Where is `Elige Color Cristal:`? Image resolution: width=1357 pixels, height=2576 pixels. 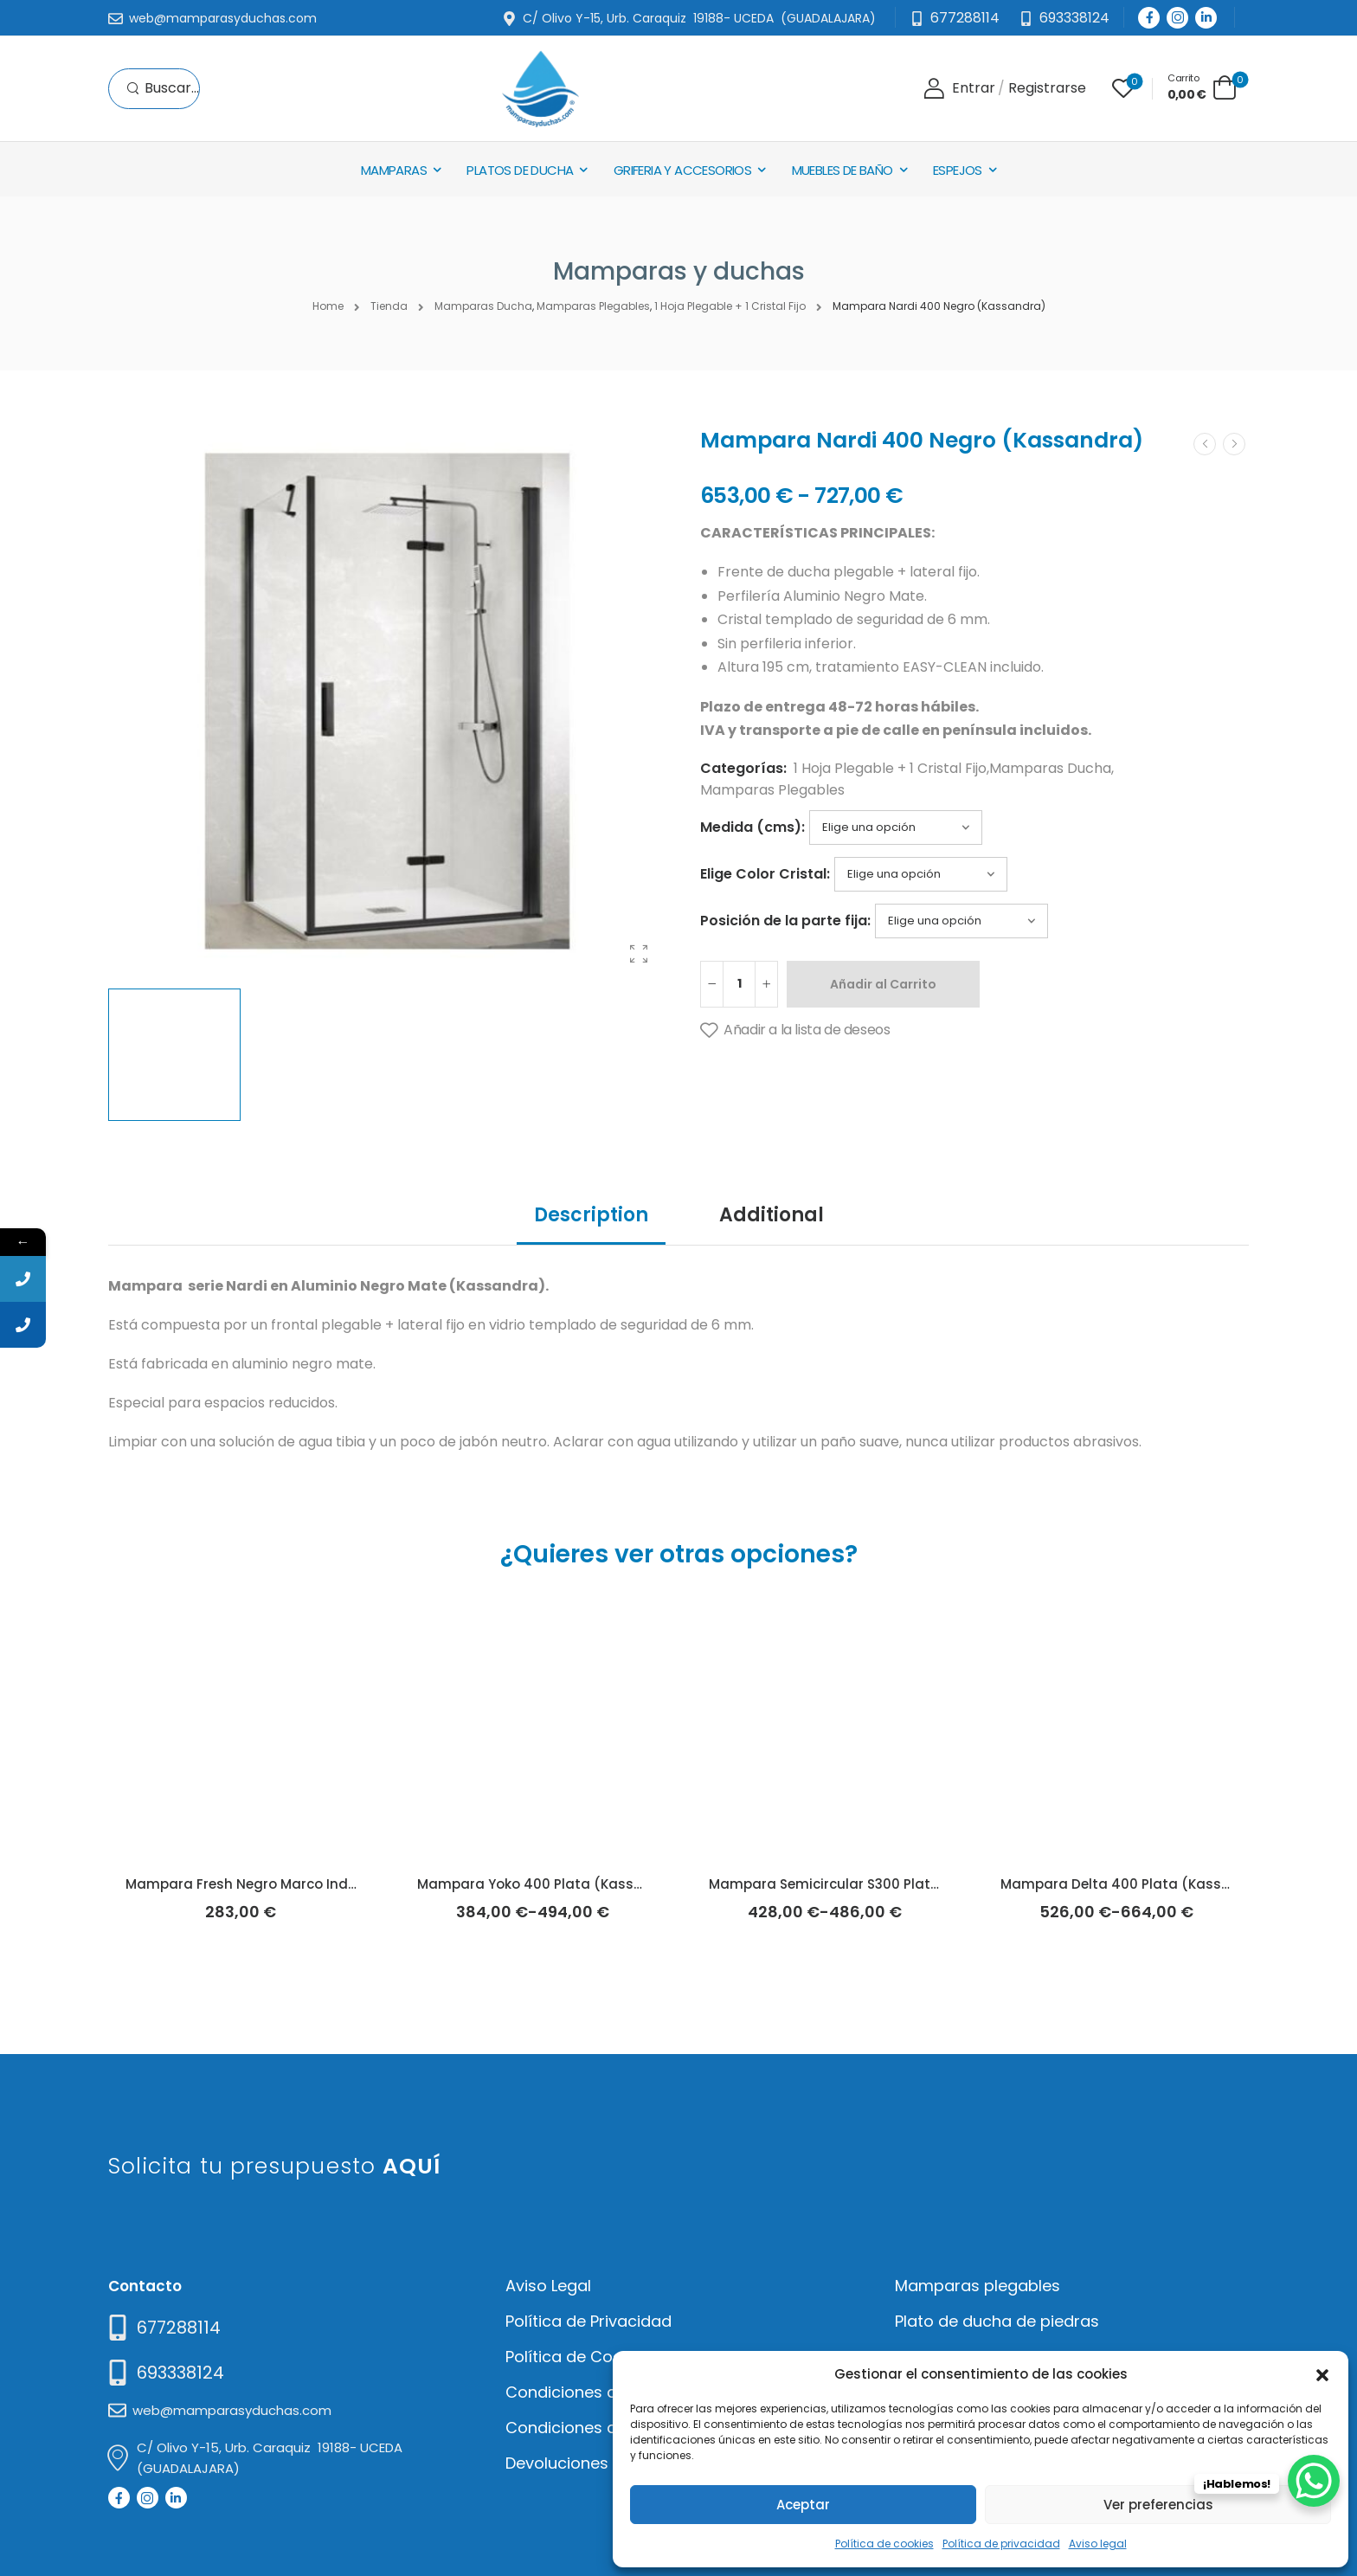
Elige Color Cristal: is located at coordinates (765, 874).